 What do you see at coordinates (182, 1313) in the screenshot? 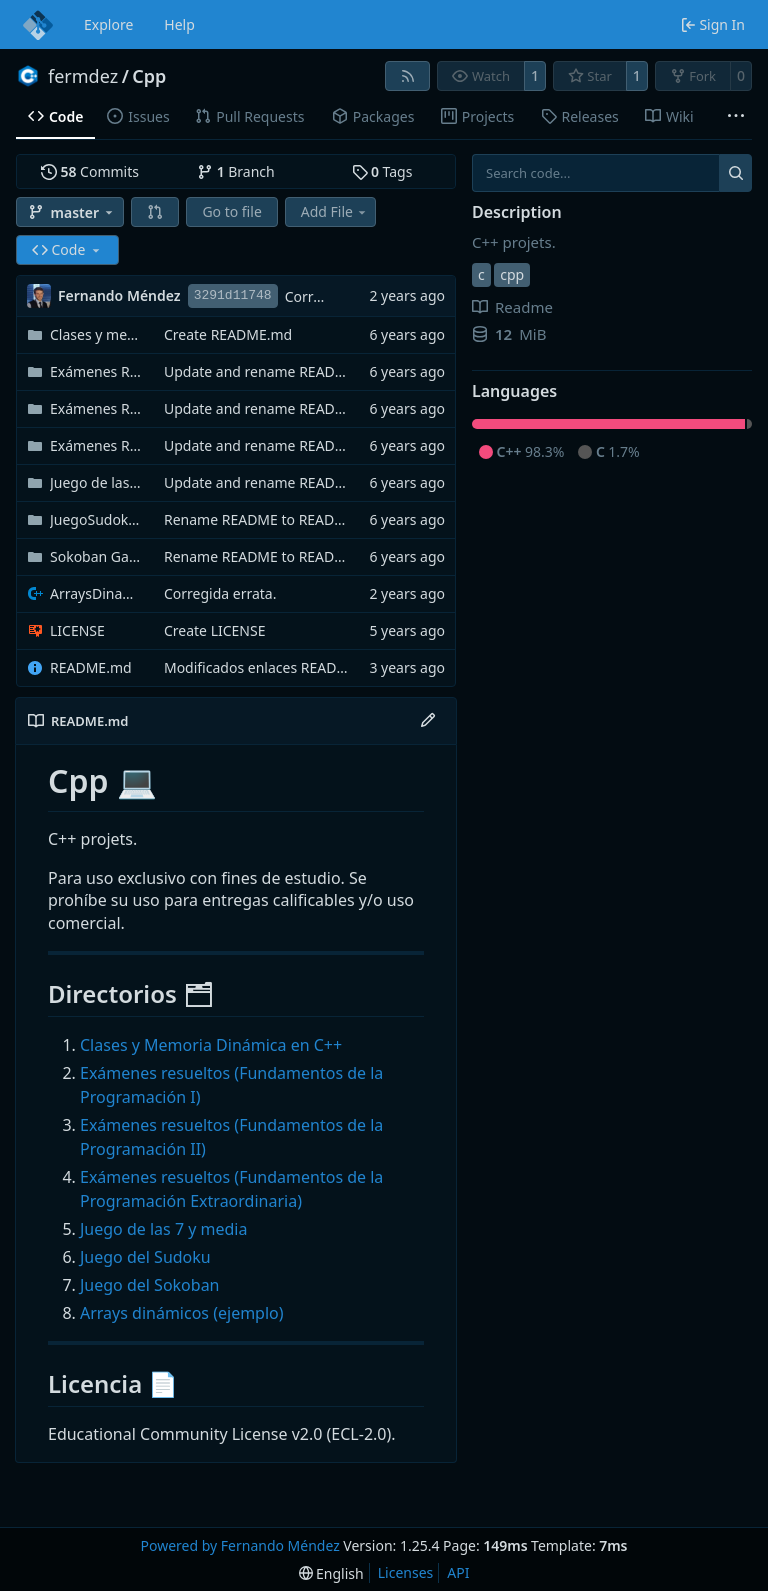
I see `Arrays dinámicos (ejemplo)` at bounding box center [182, 1313].